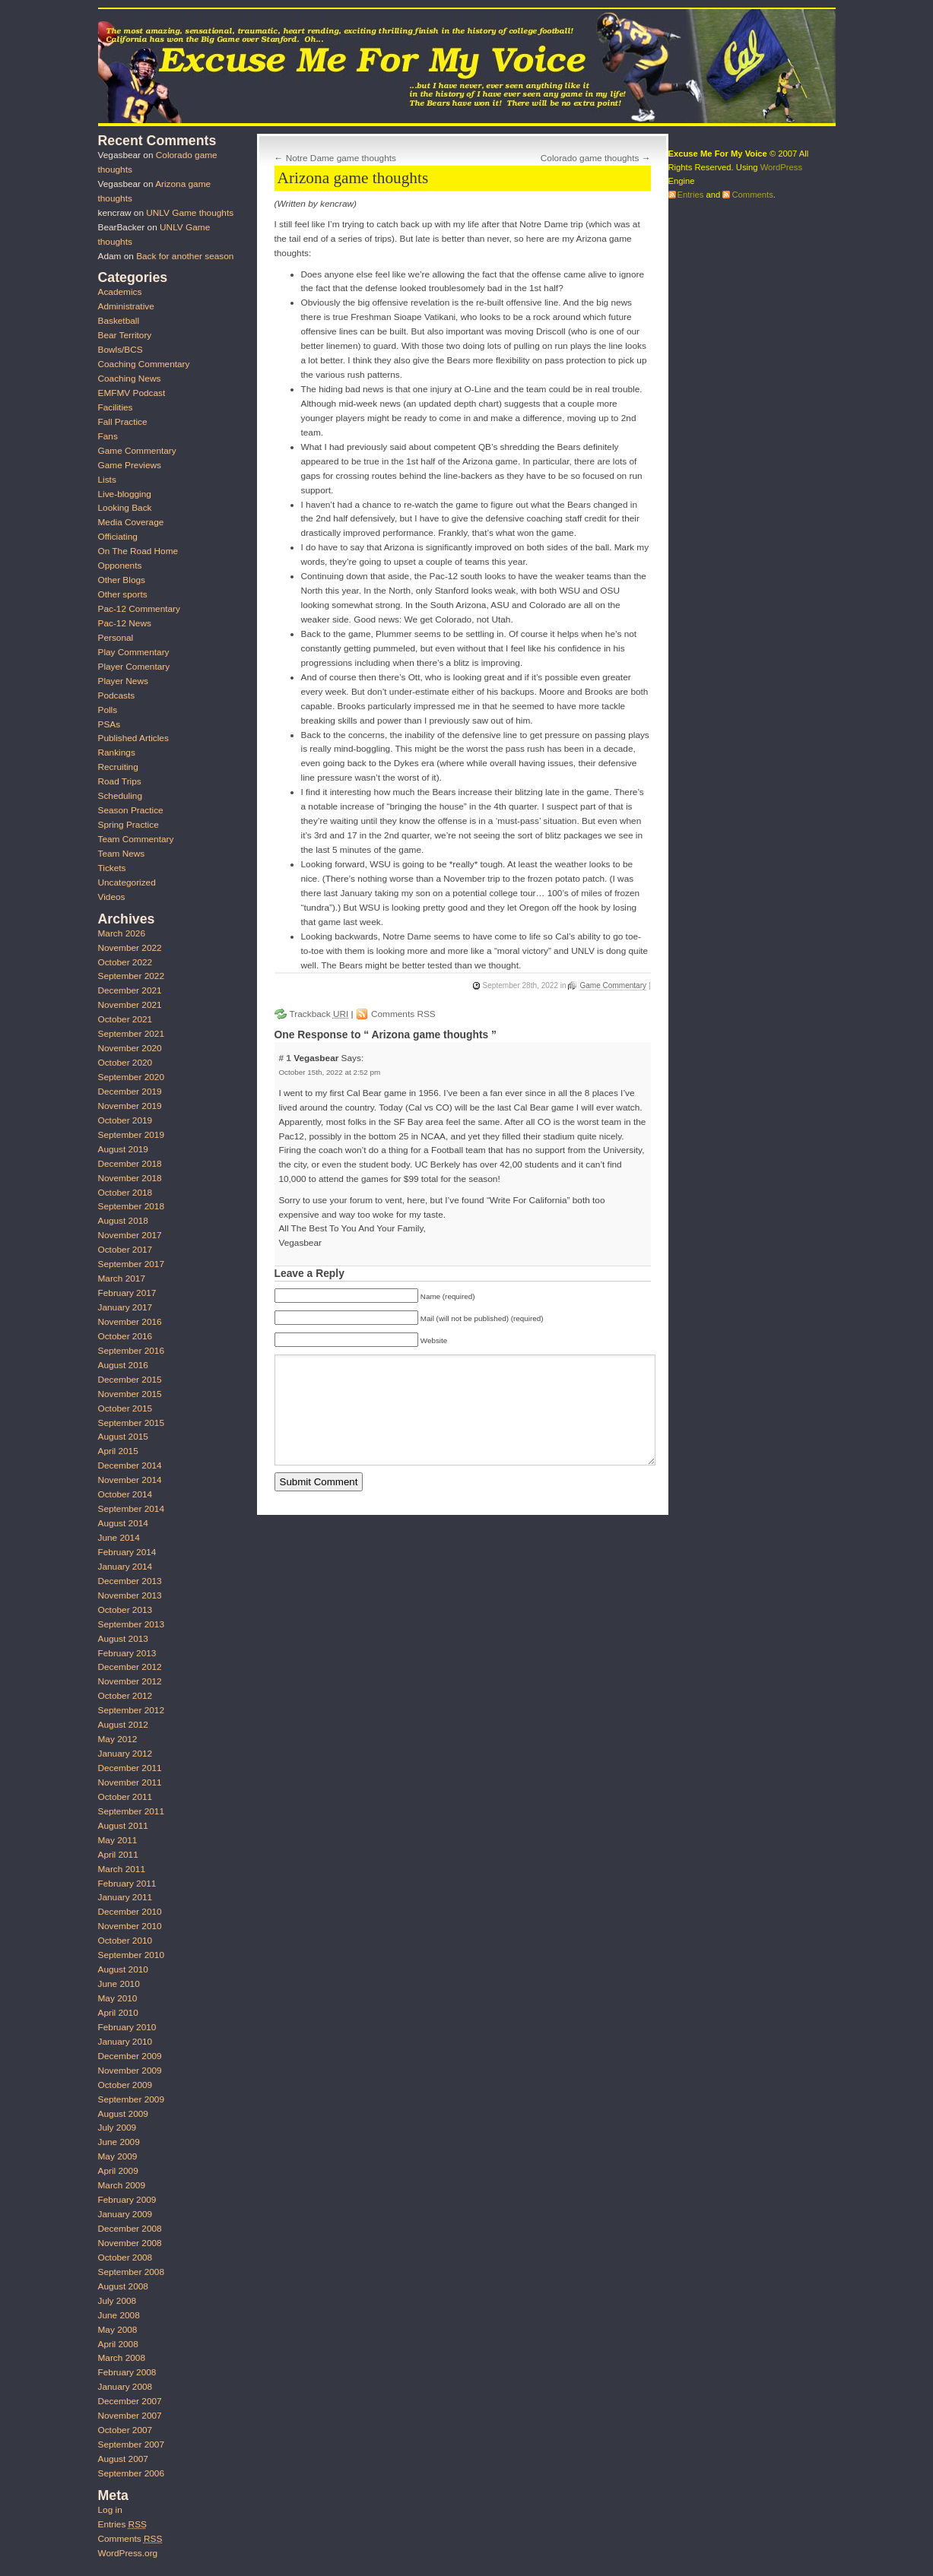 The width and height of the screenshot is (933, 2576). Describe the element at coordinates (123, 594) in the screenshot. I see `Other sports` at that location.